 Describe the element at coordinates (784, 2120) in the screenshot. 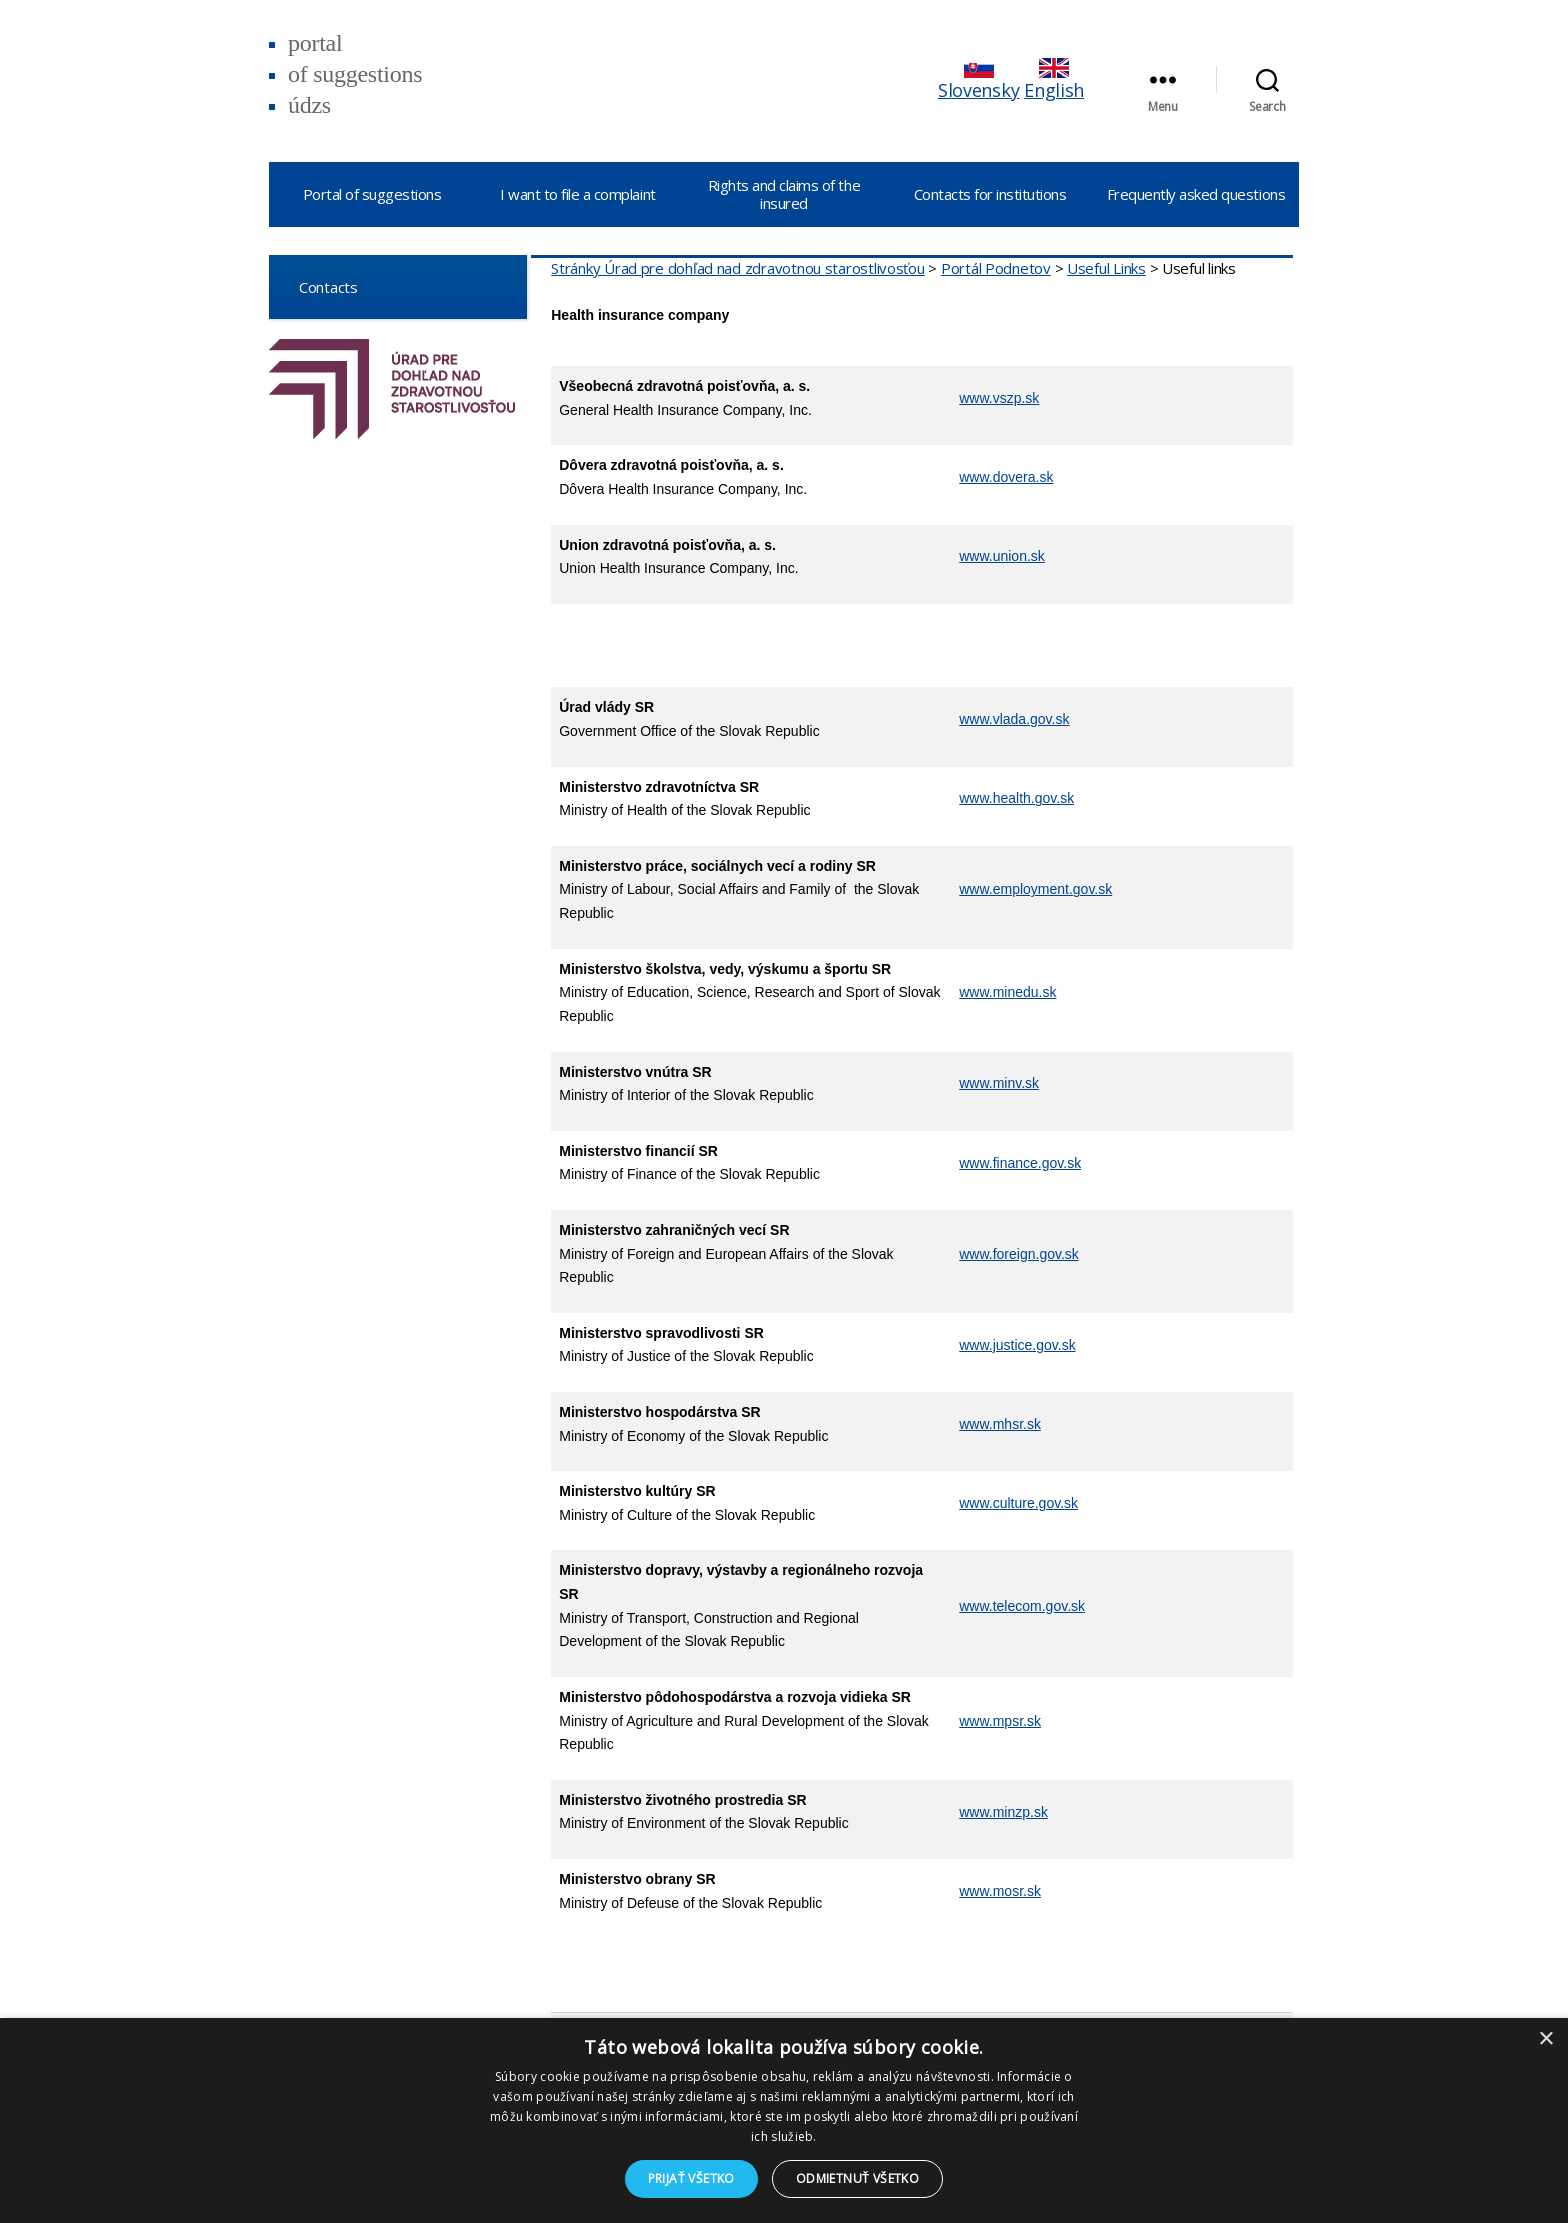

I see `[dialog]` at that location.